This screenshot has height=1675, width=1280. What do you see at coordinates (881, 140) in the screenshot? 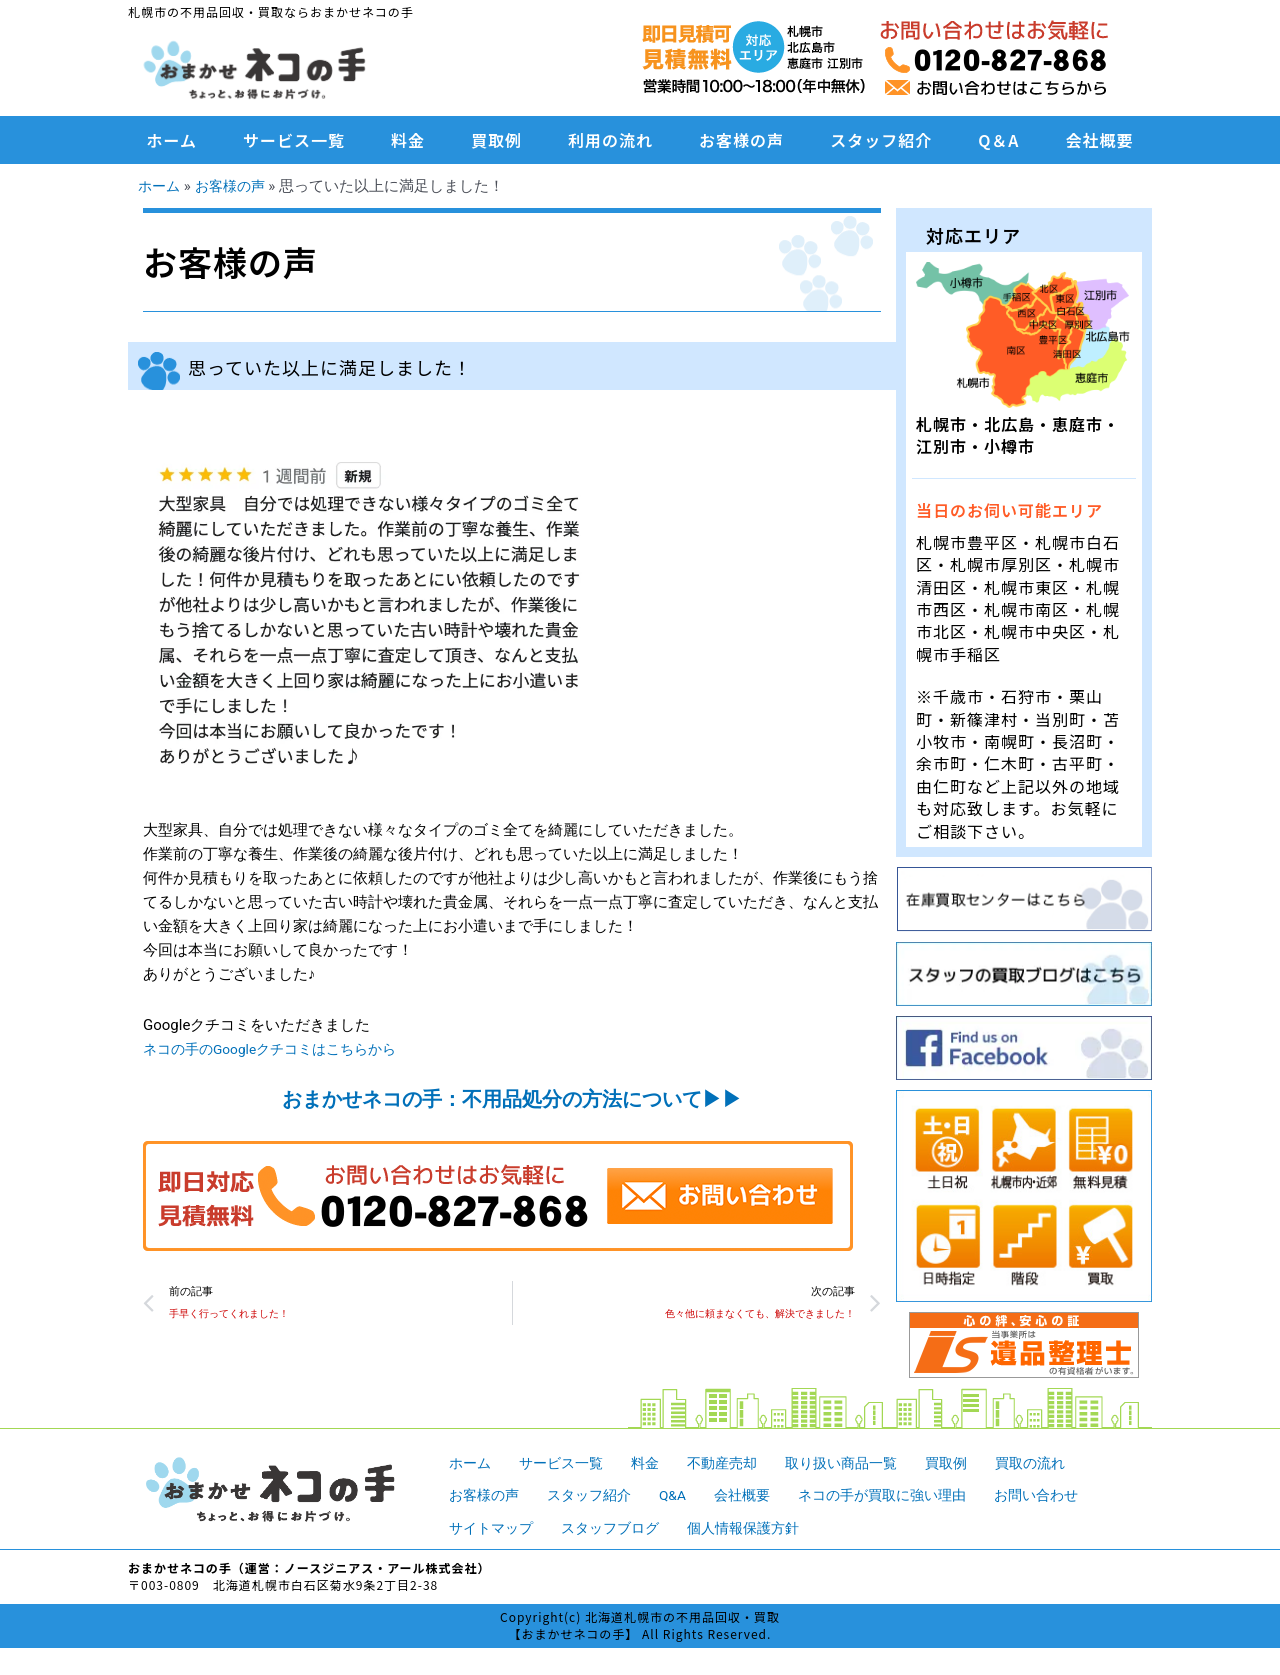
I see `スタッフ紹介` at bounding box center [881, 140].